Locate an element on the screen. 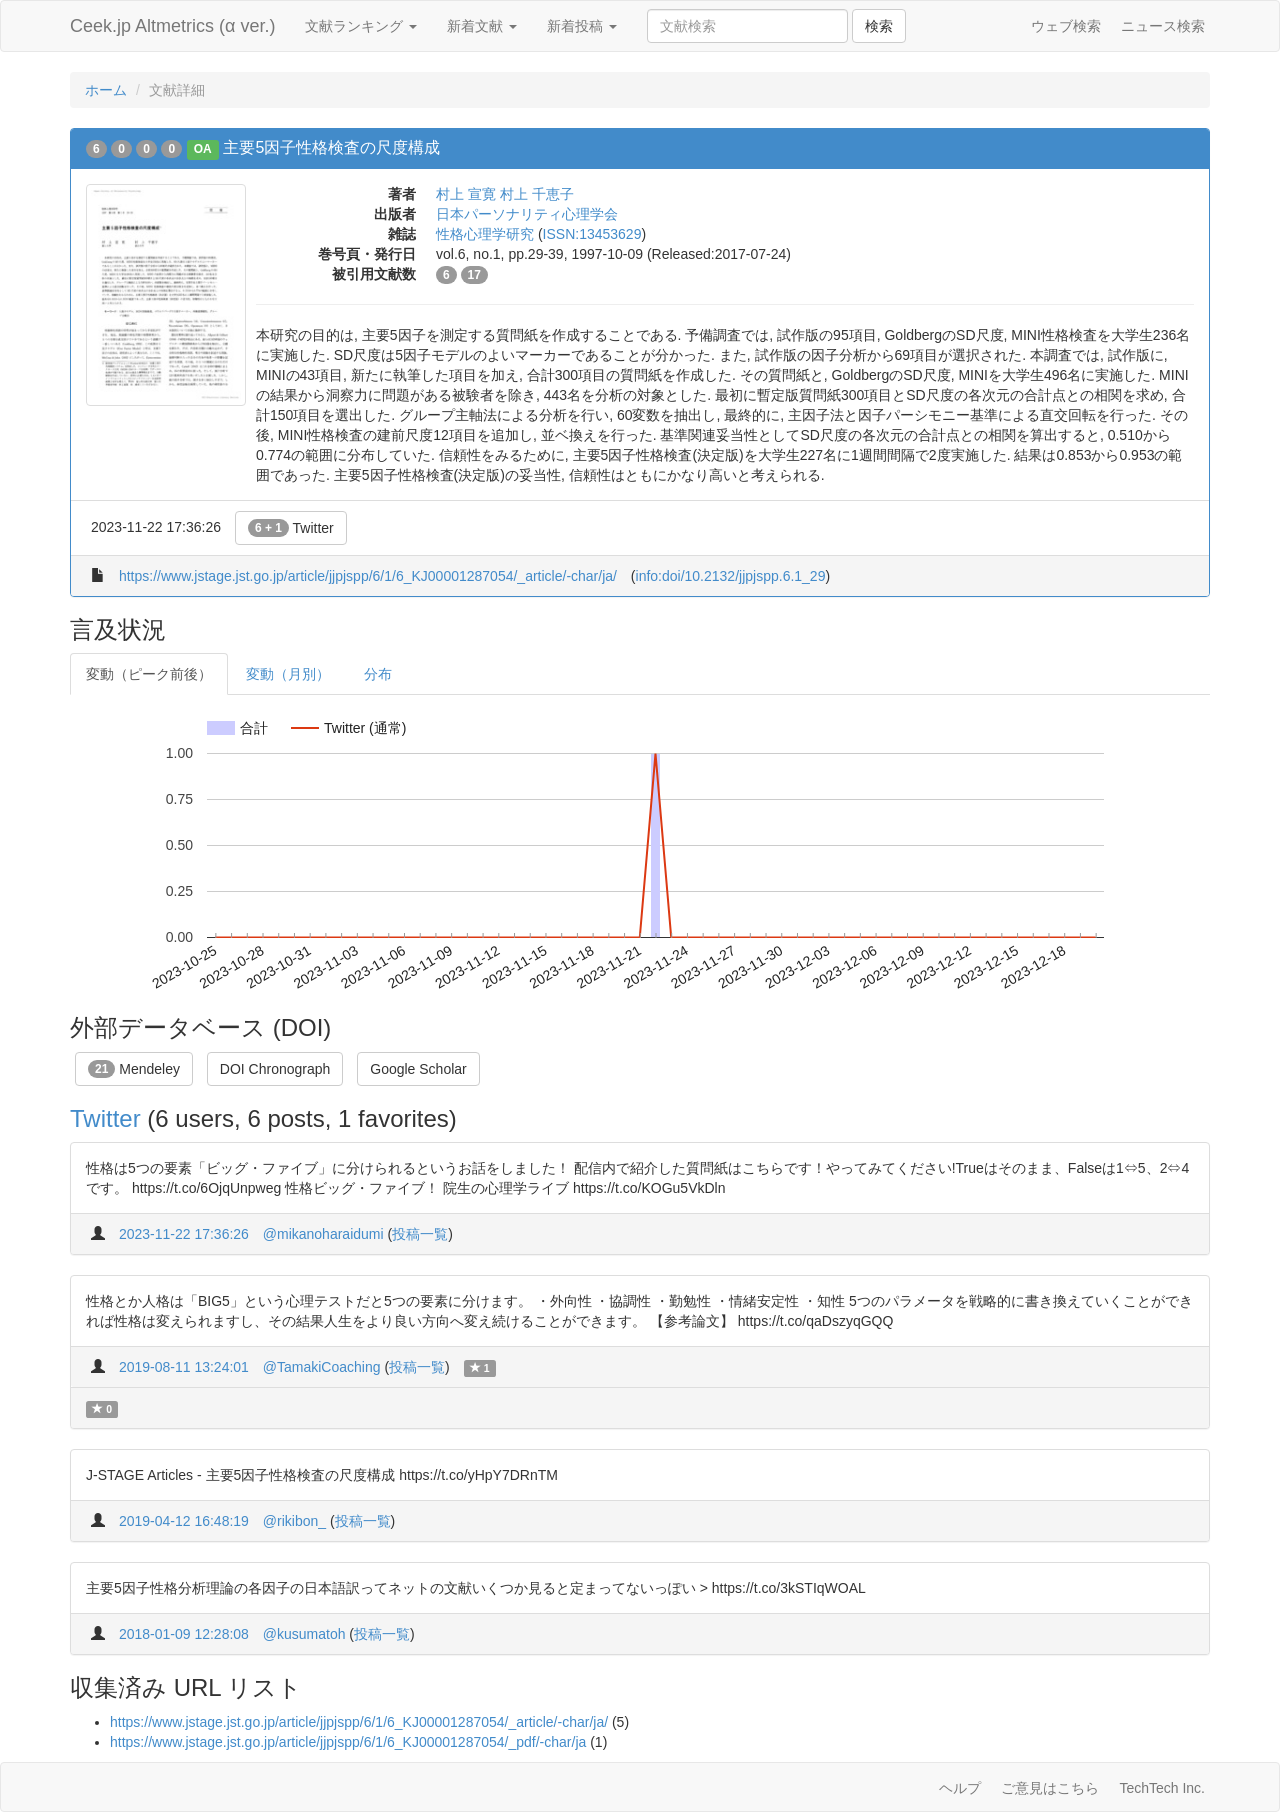 The image size is (1280, 1813). ISSN:13453629 is located at coordinates (592, 234).